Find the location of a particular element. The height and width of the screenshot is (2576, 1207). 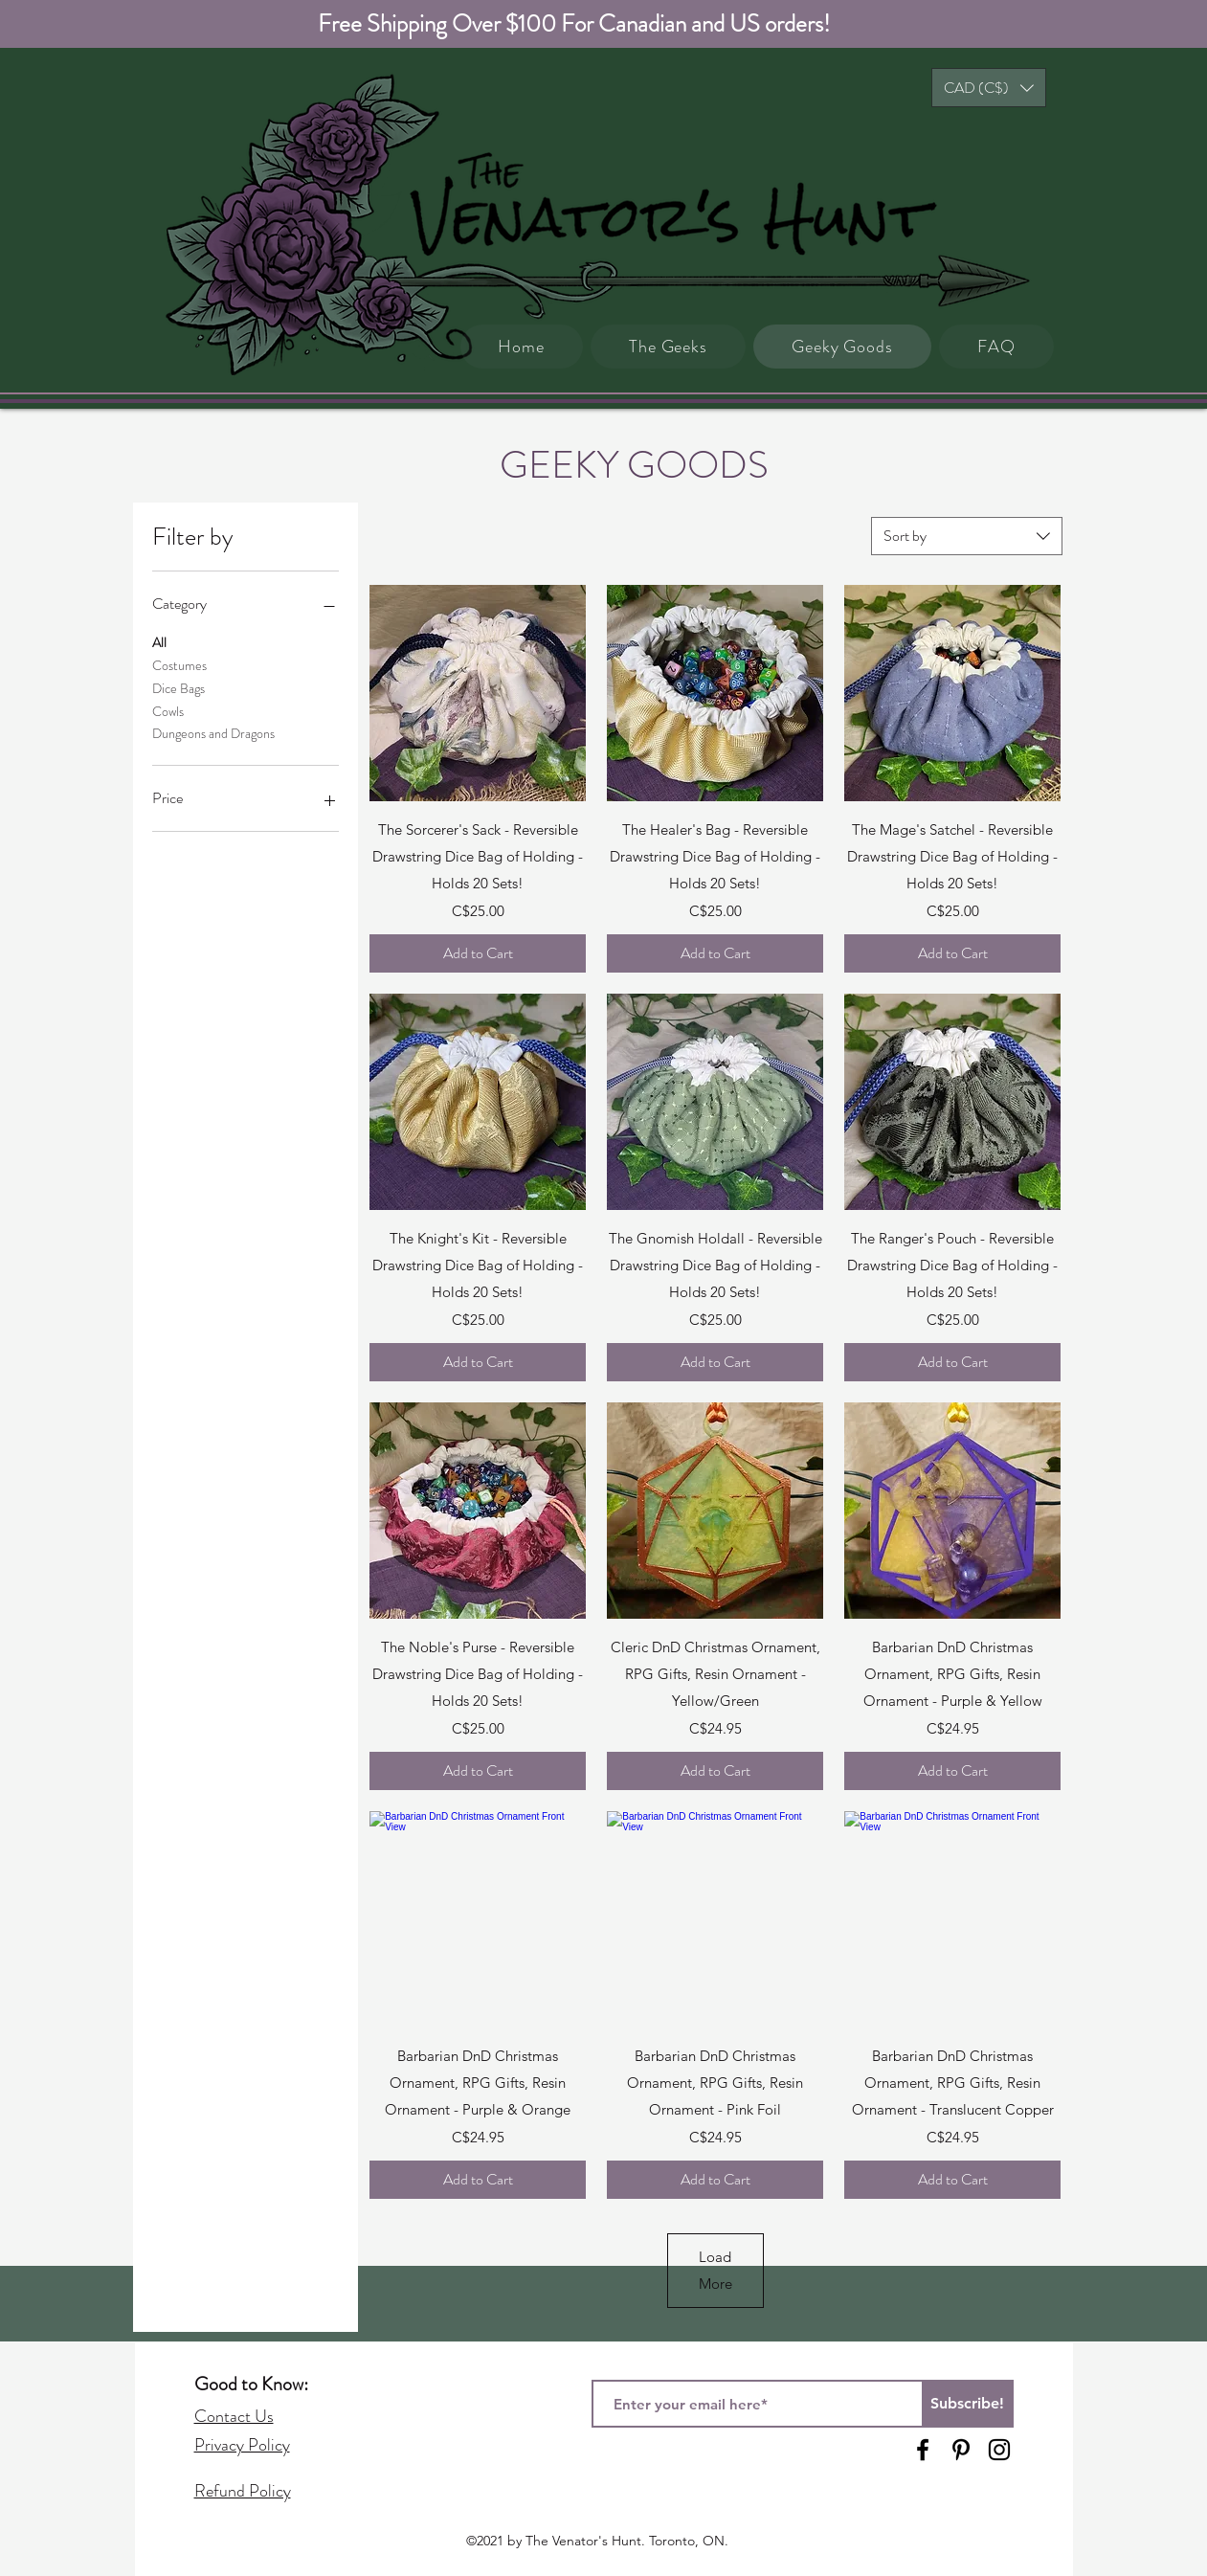

[Add to Cart] is located at coordinates (477, 953).